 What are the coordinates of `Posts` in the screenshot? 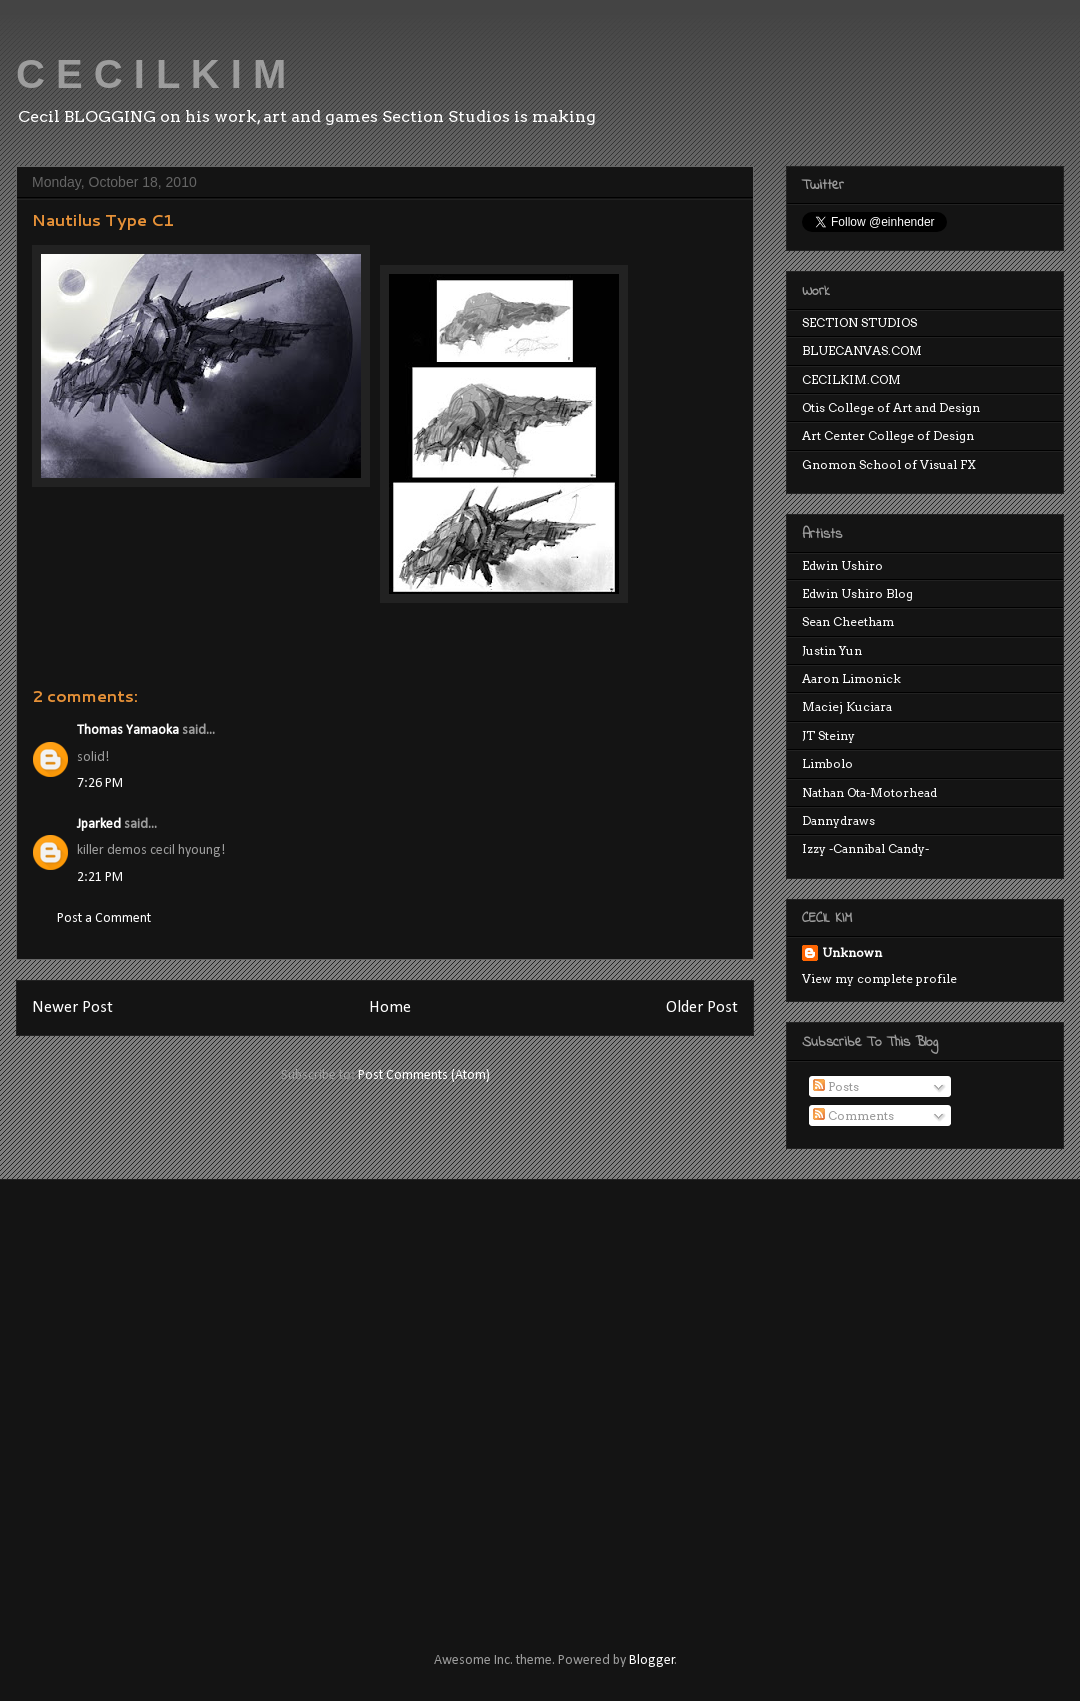 It's located at (836, 1086).